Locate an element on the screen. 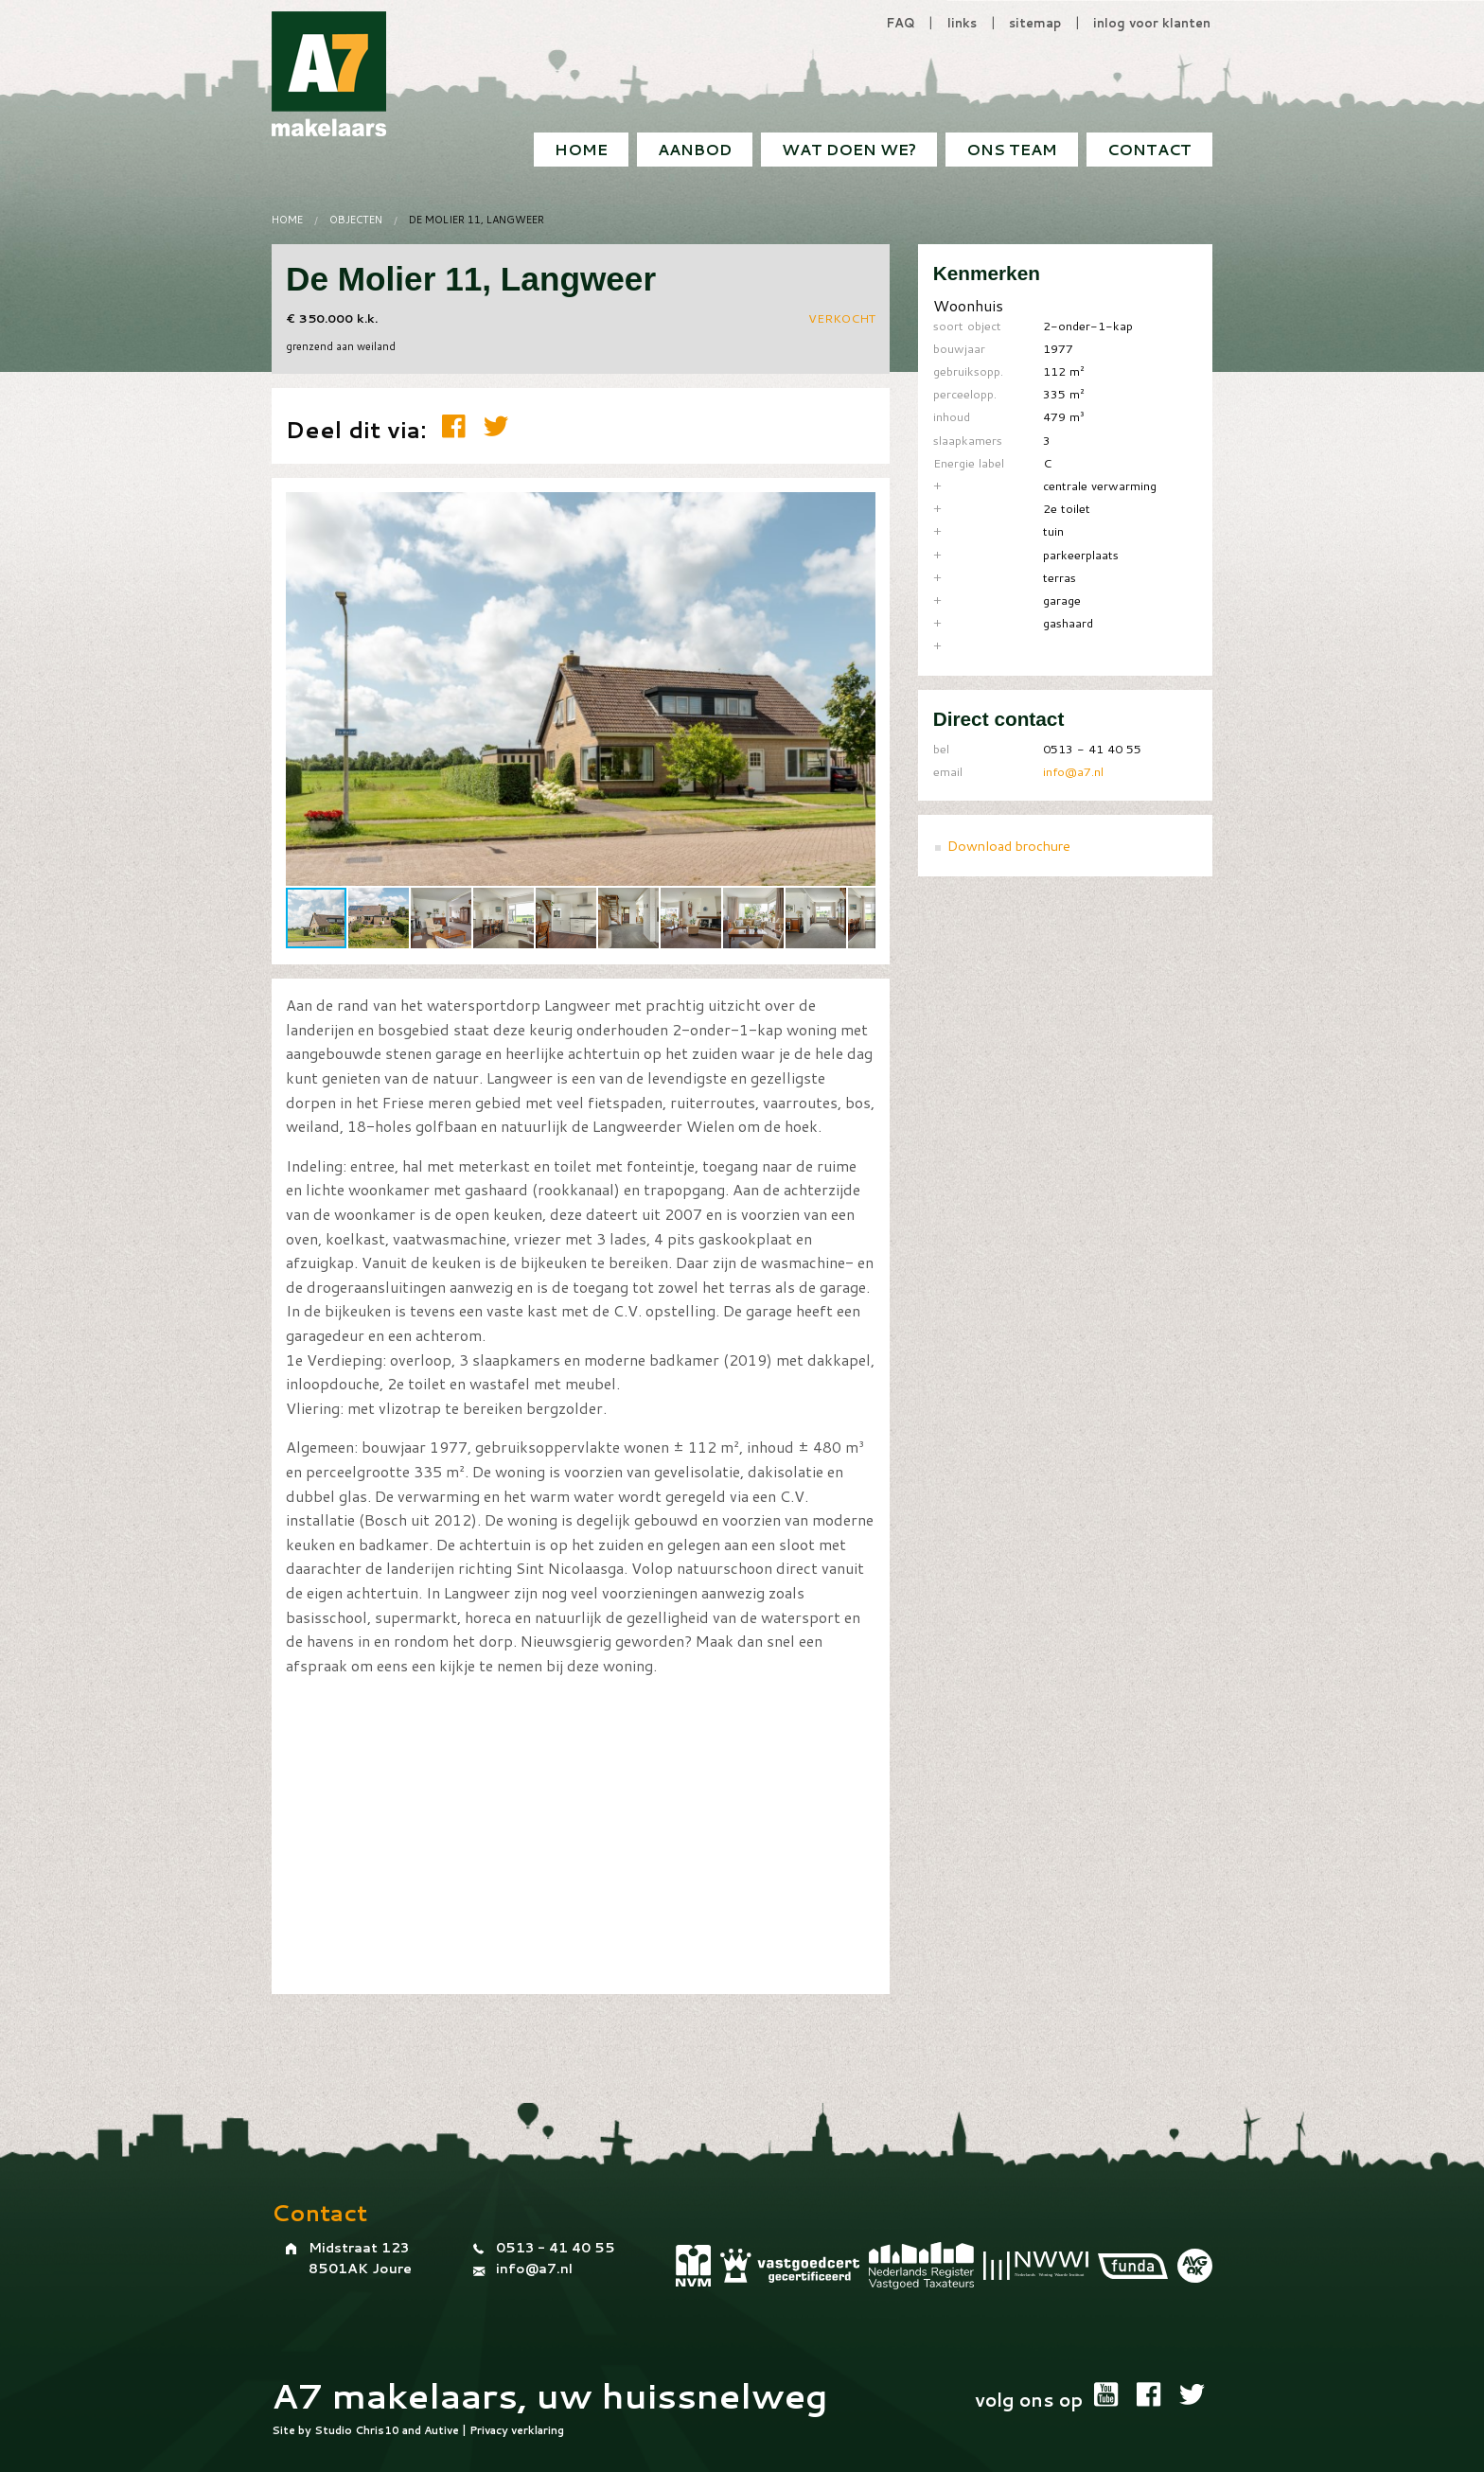  Ons team is located at coordinates (1011, 149).